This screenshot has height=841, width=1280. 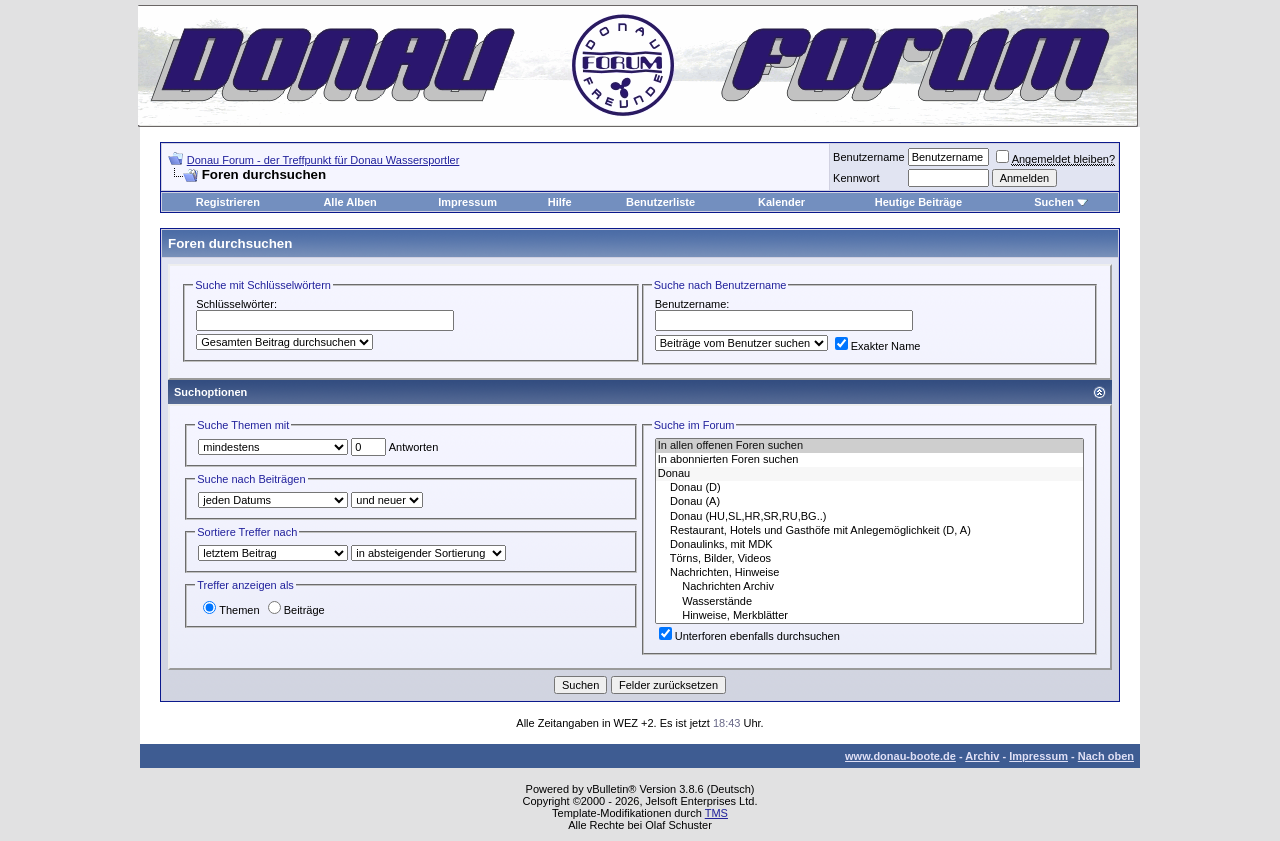 What do you see at coordinates (1054, 202) in the screenshot?
I see `Suchen` at bounding box center [1054, 202].